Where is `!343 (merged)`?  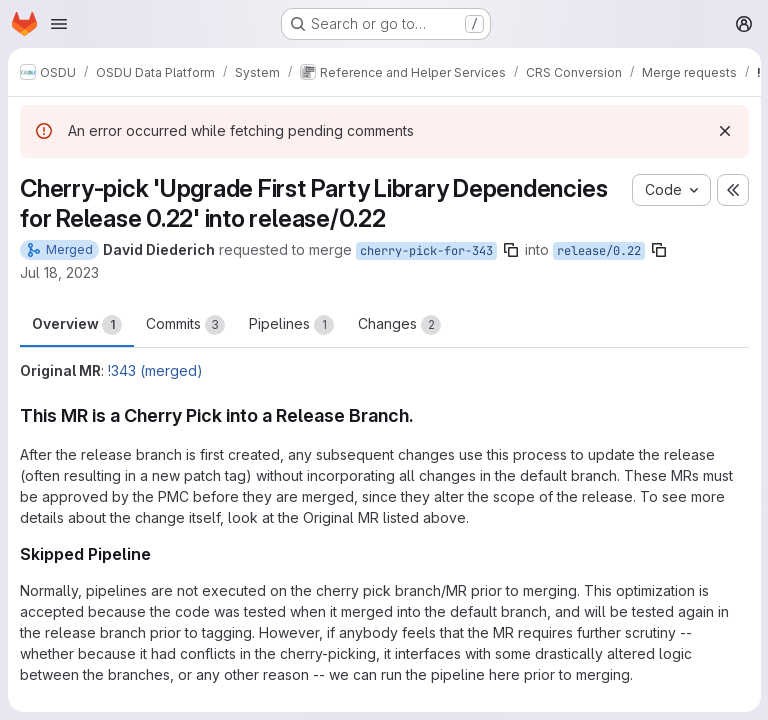
!343 (merged) is located at coordinates (155, 370).